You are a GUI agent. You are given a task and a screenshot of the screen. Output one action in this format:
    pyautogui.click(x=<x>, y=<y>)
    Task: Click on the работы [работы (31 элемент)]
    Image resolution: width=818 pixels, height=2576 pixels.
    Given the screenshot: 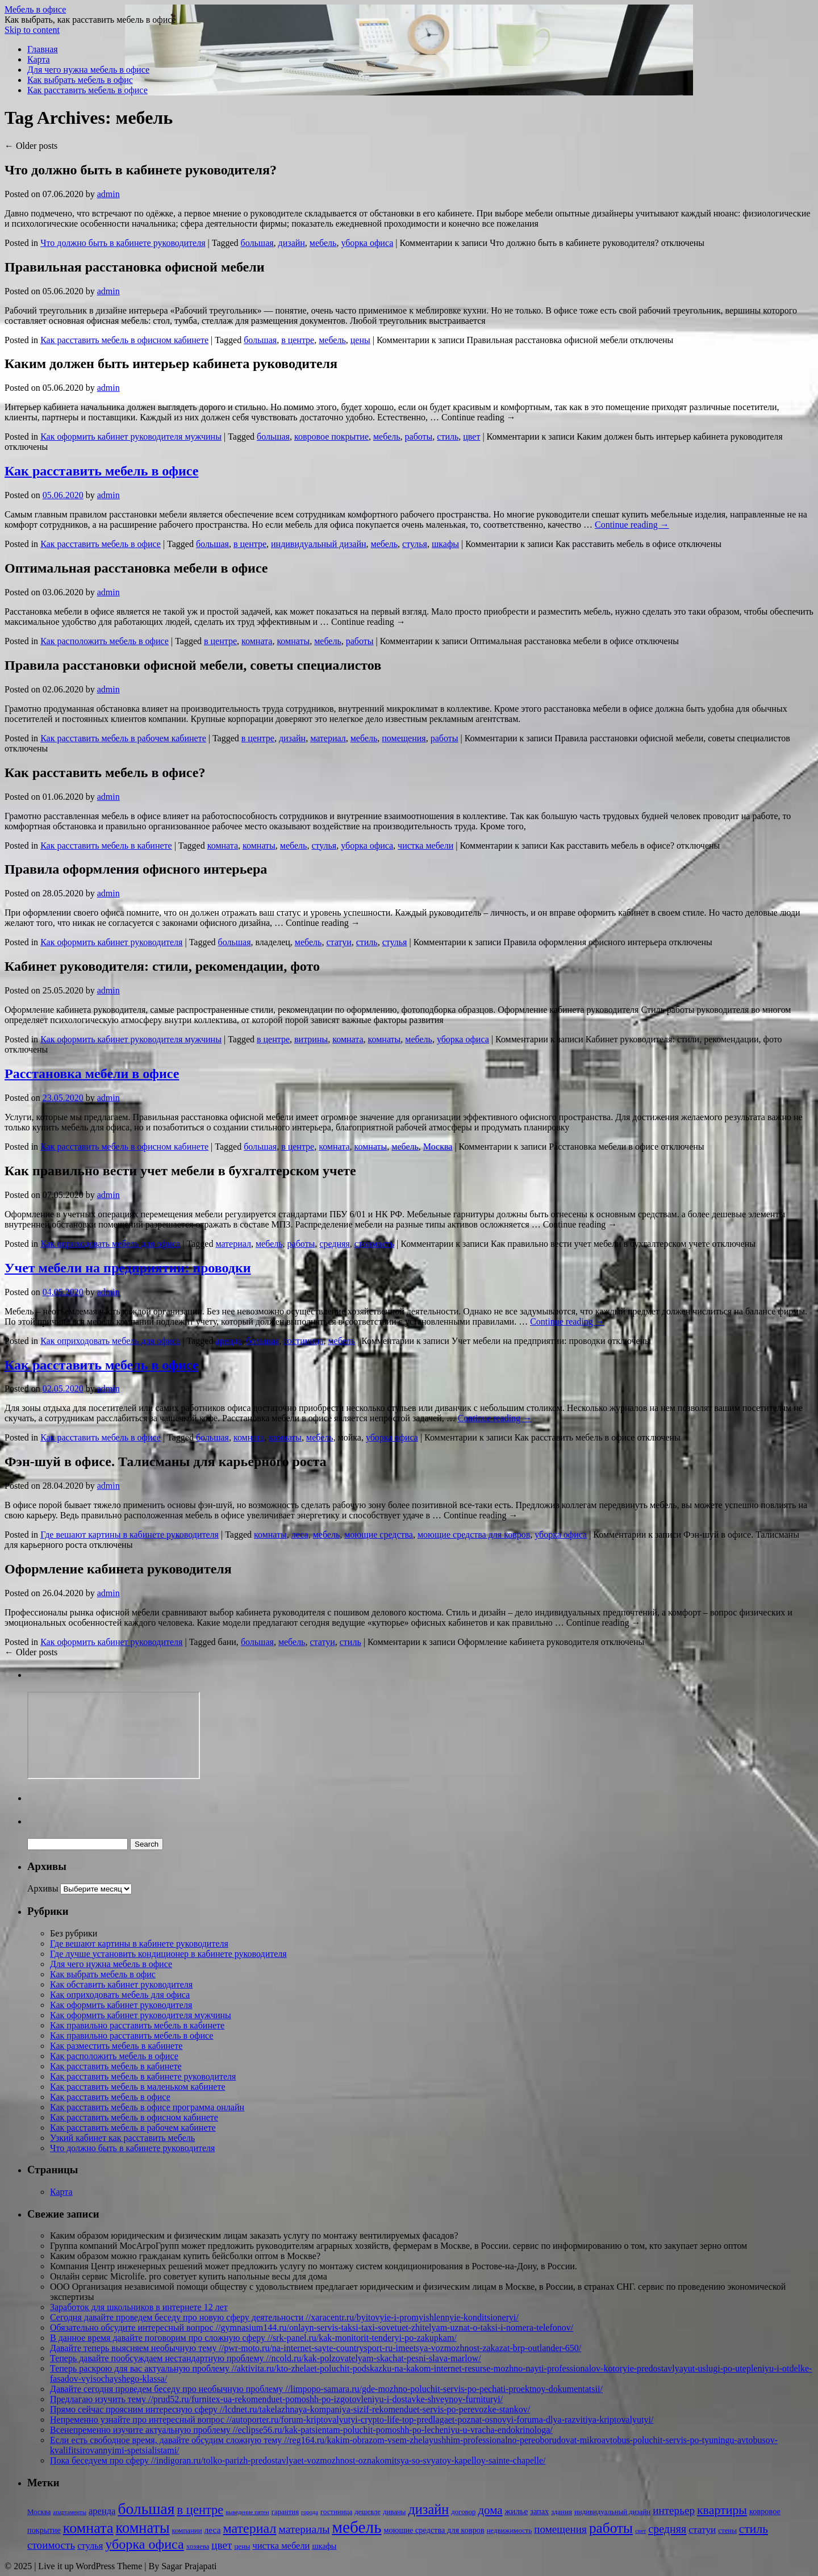 What is the action you would take?
    pyautogui.click(x=611, y=2528)
    